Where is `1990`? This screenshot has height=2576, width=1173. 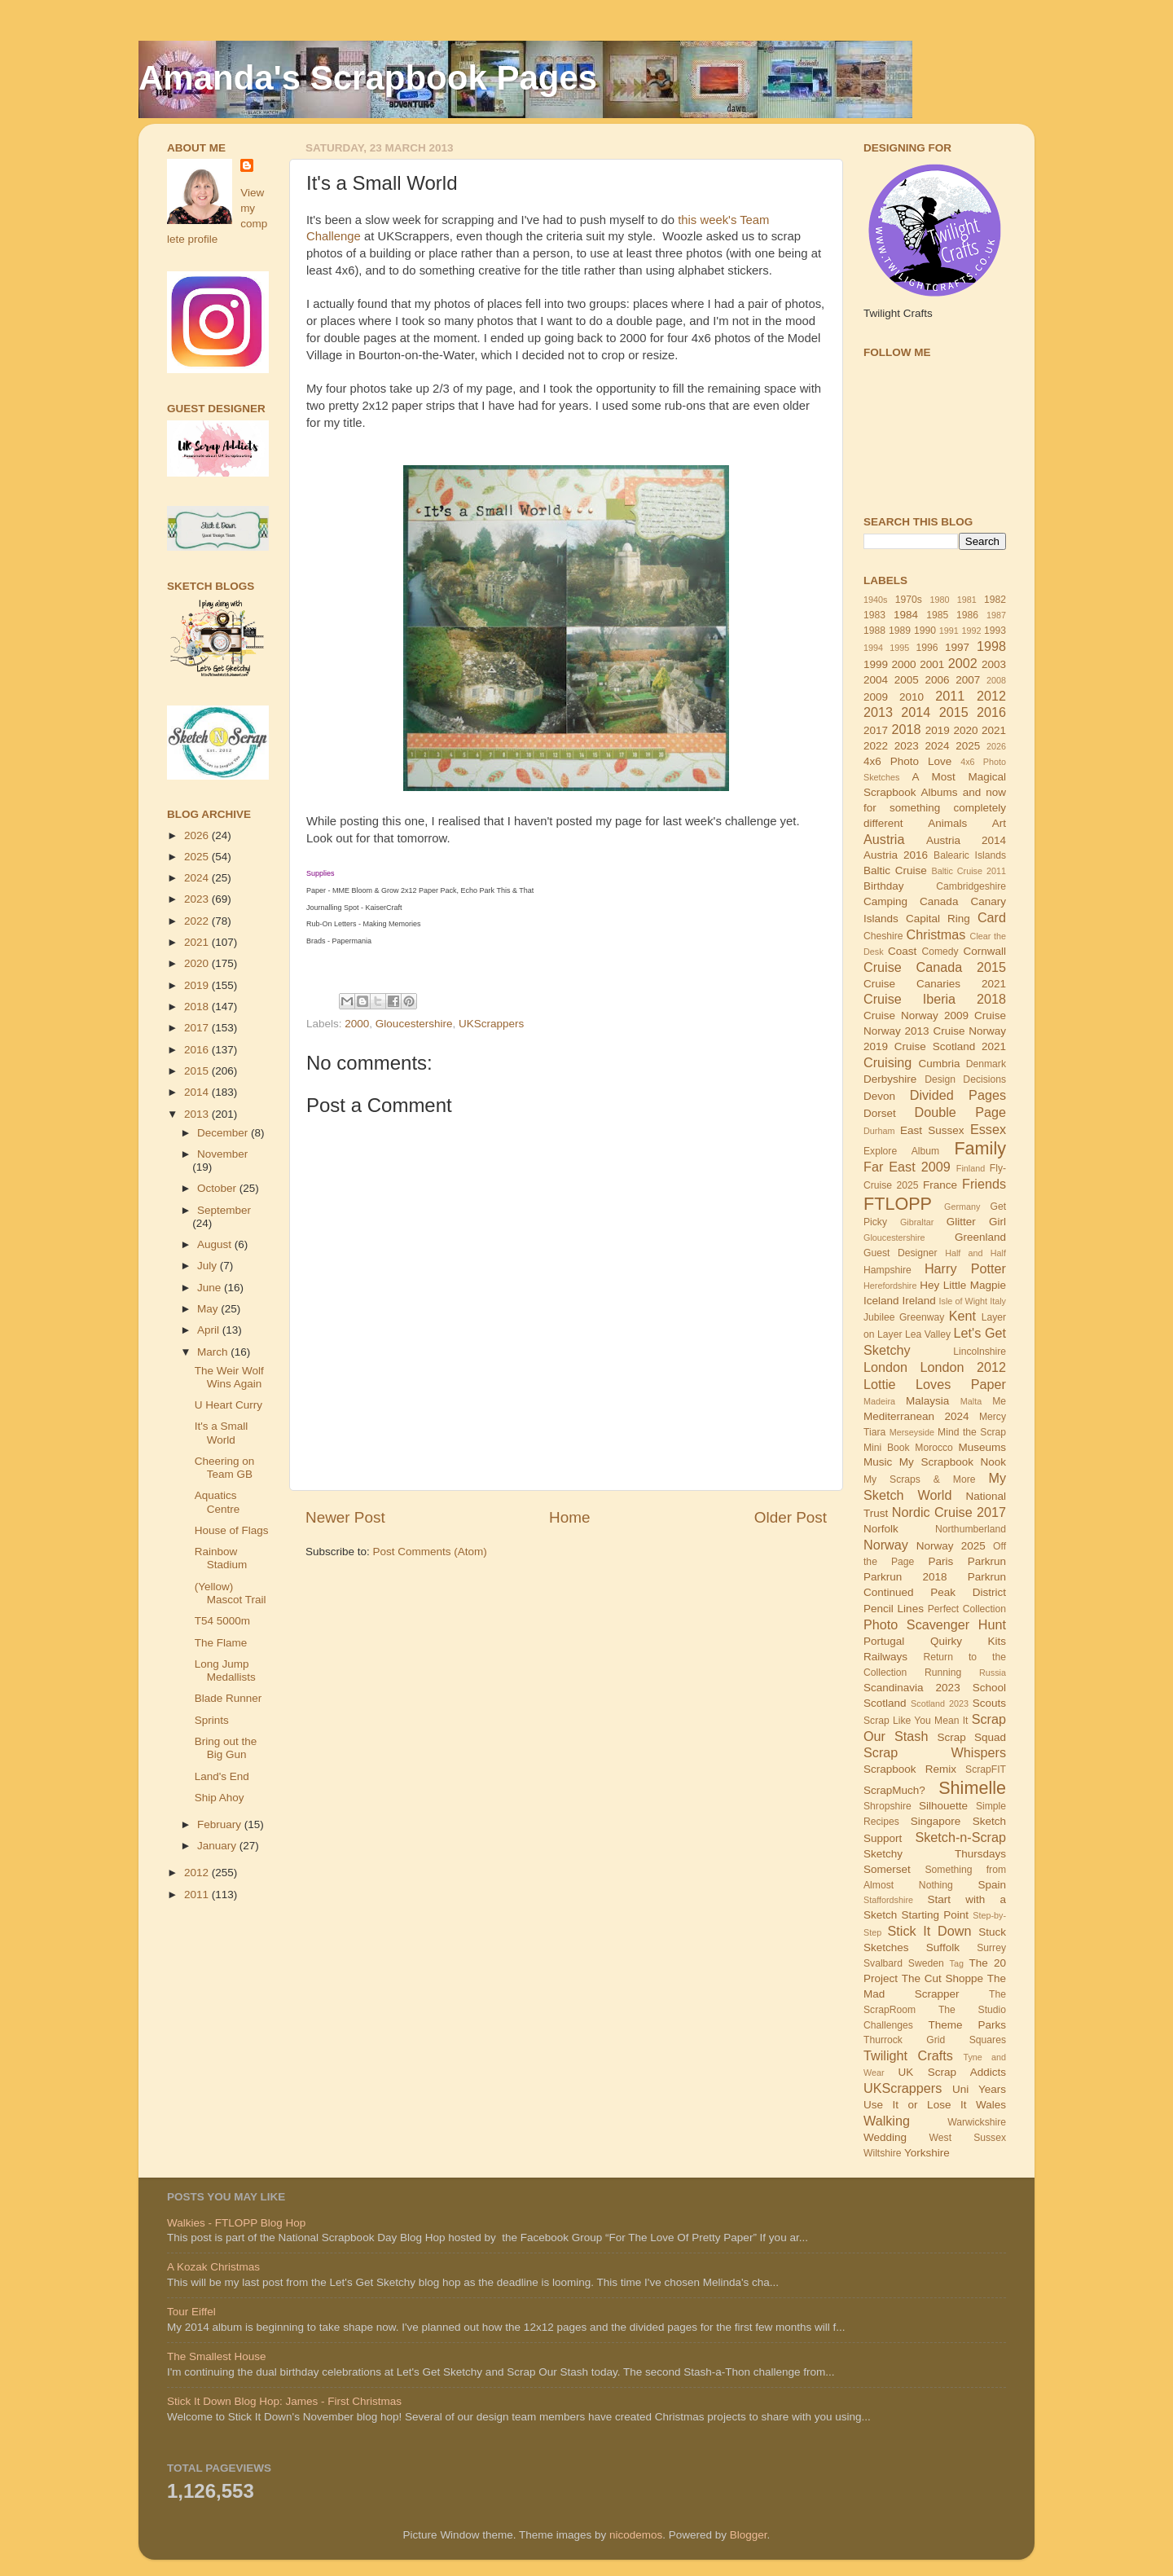 1990 is located at coordinates (925, 630).